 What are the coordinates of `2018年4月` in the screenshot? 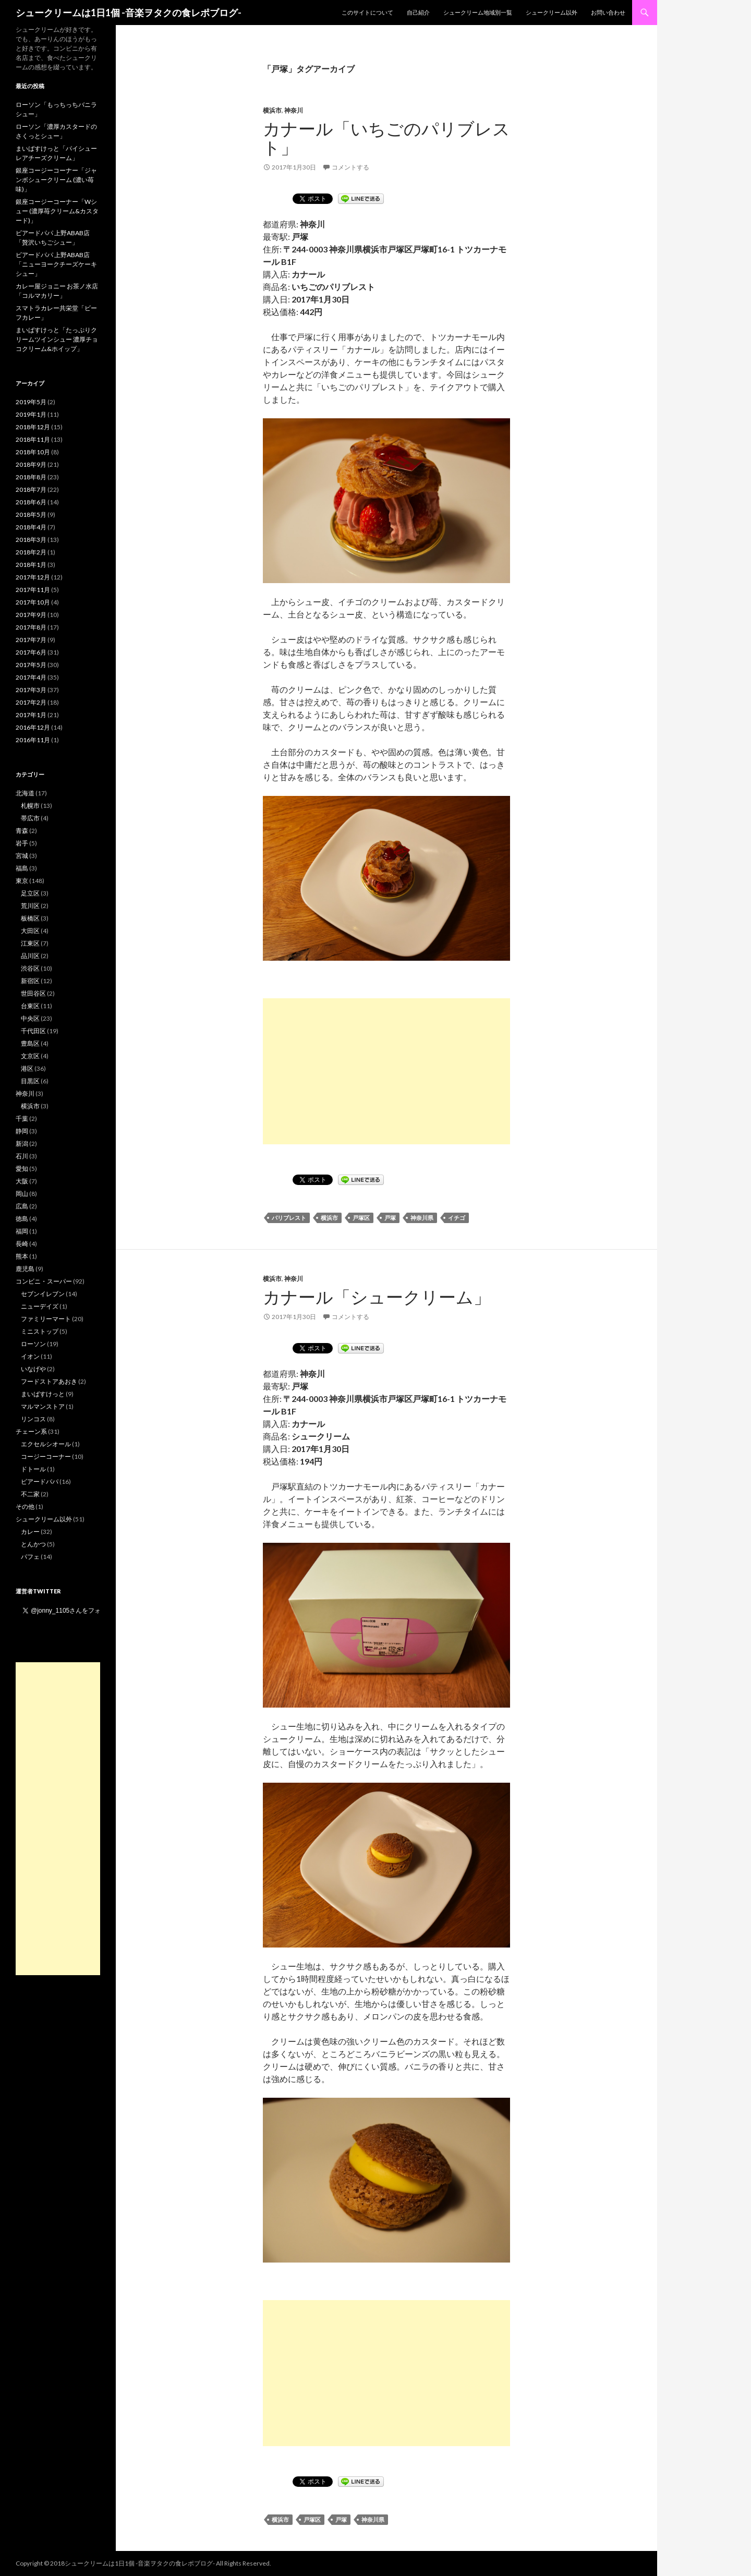 It's located at (31, 527).